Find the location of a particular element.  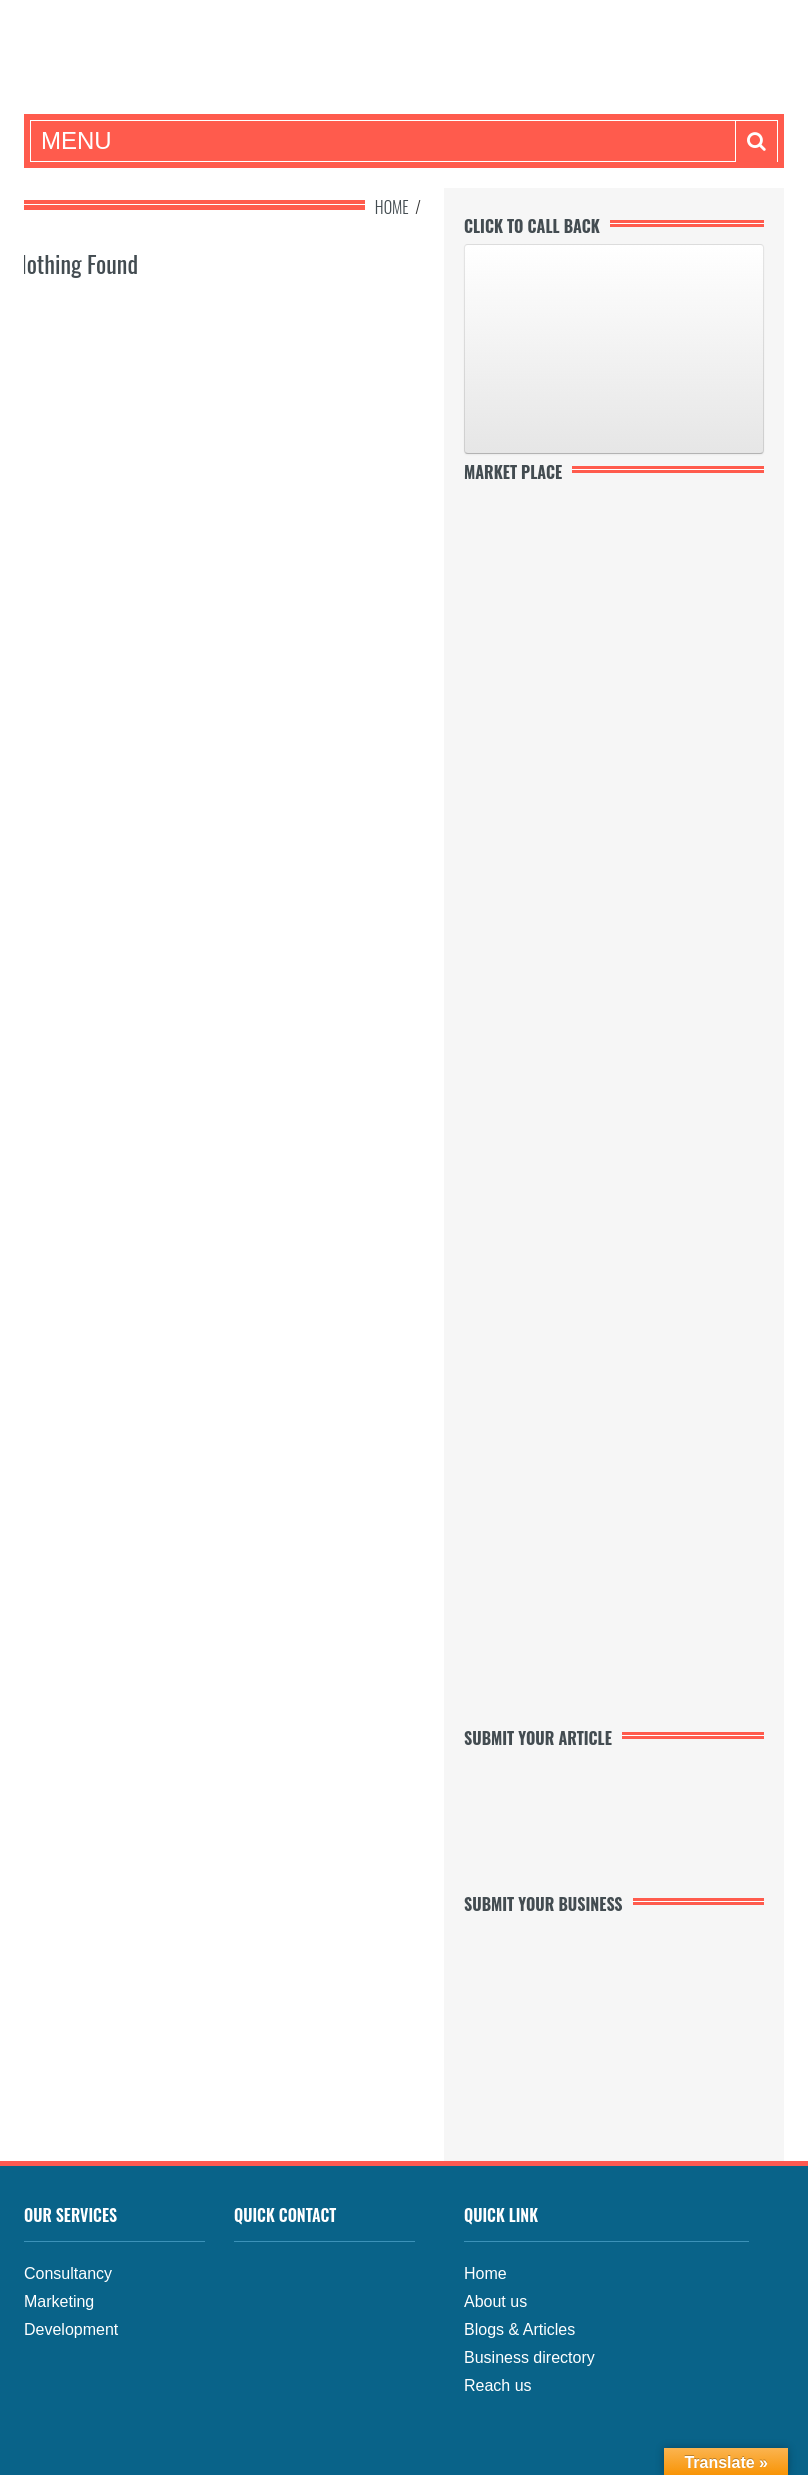

Reach us is located at coordinates (498, 2385).